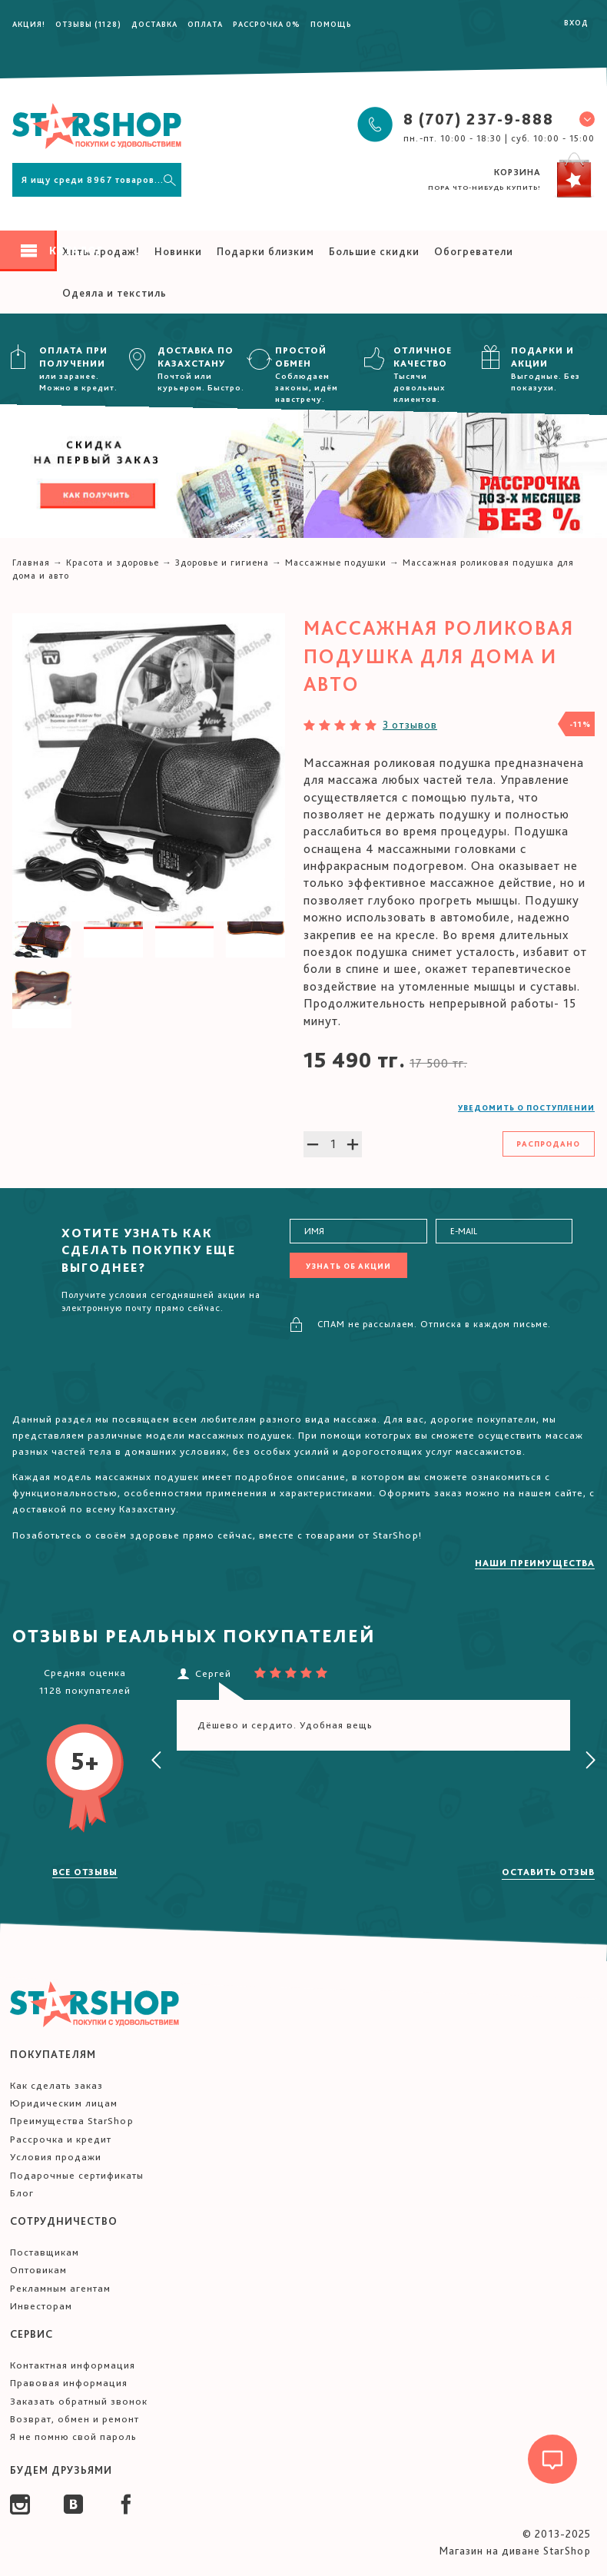  Describe the element at coordinates (548, 1872) in the screenshot. I see `Оставить отзыв` at that location.